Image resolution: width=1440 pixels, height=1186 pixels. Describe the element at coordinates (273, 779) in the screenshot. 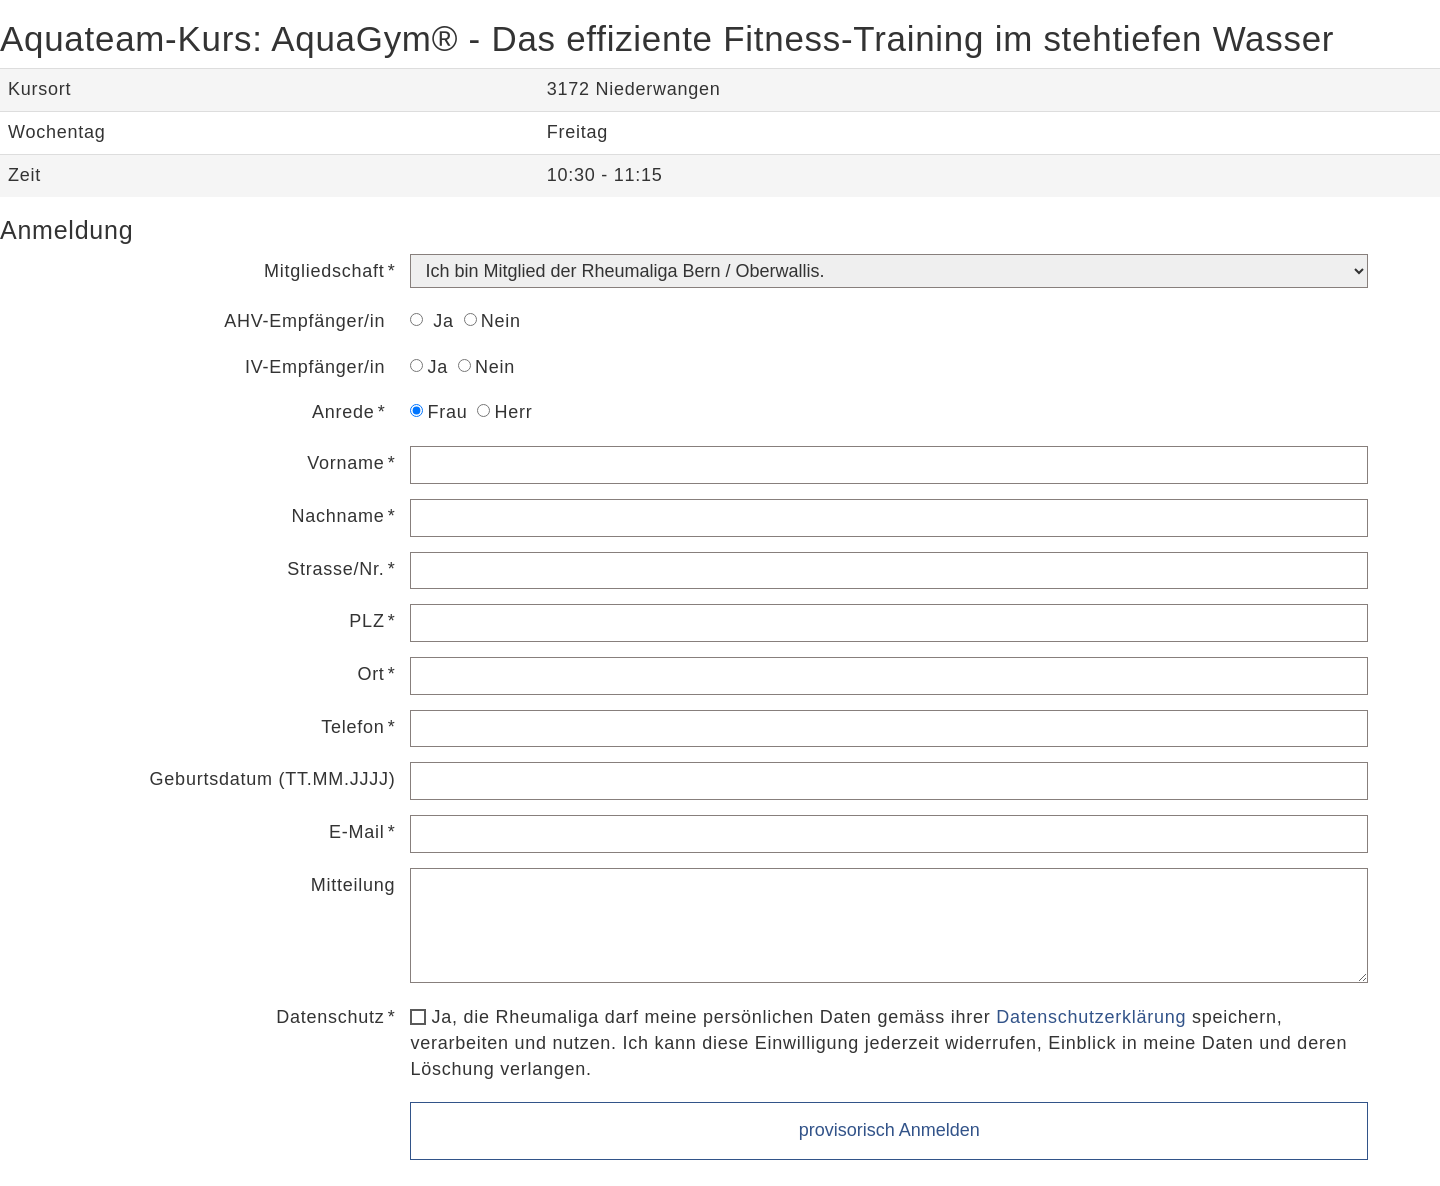

I see `Geburtsdatum (TT.MM.JJJJ)` at that location.